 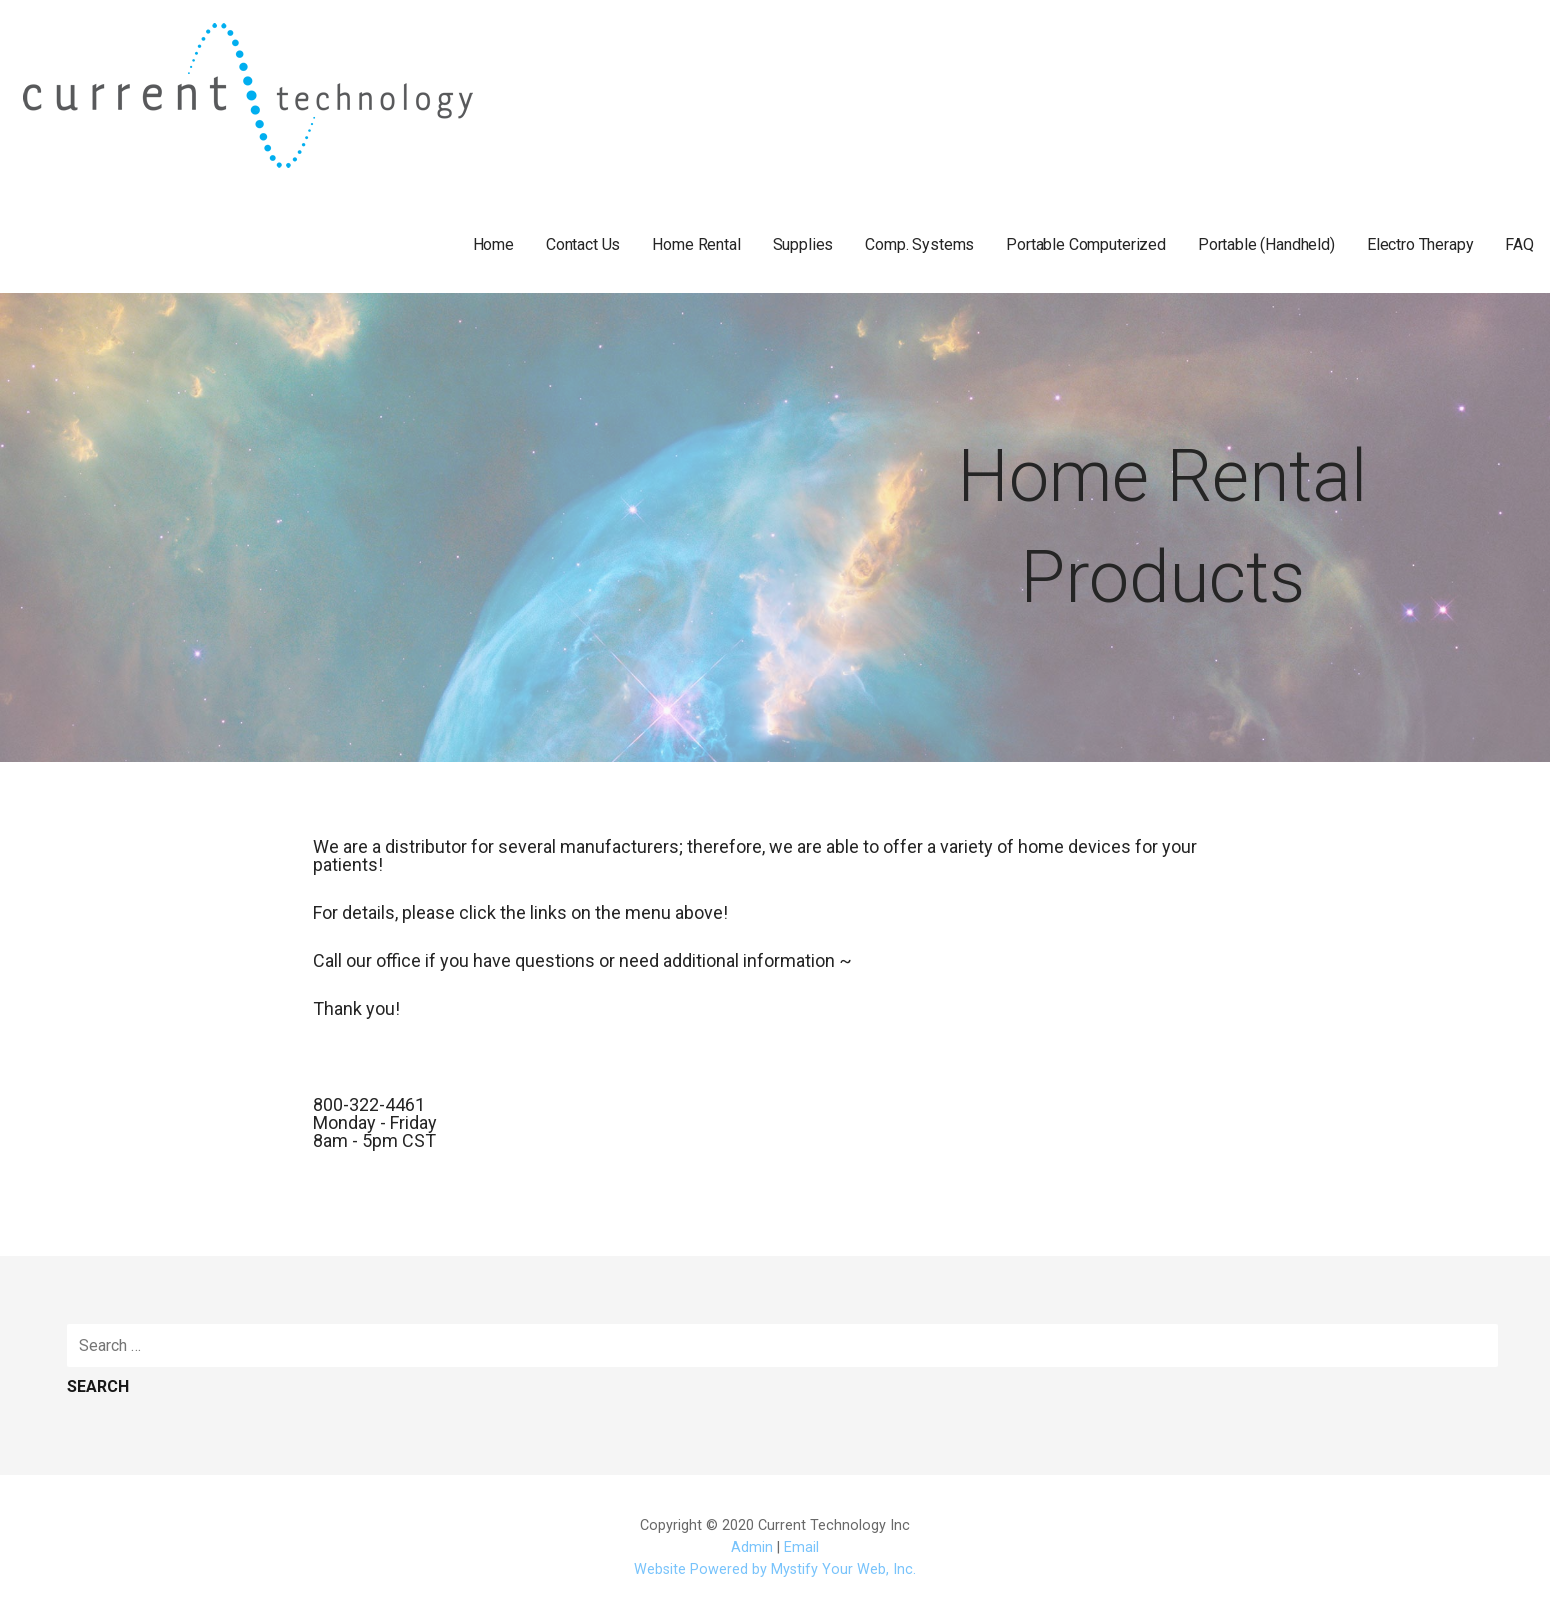 What do you see at coordinates (1420, 244) in the screenshot?
I see `Electro Therapy` at bounding box center [1420, 244].